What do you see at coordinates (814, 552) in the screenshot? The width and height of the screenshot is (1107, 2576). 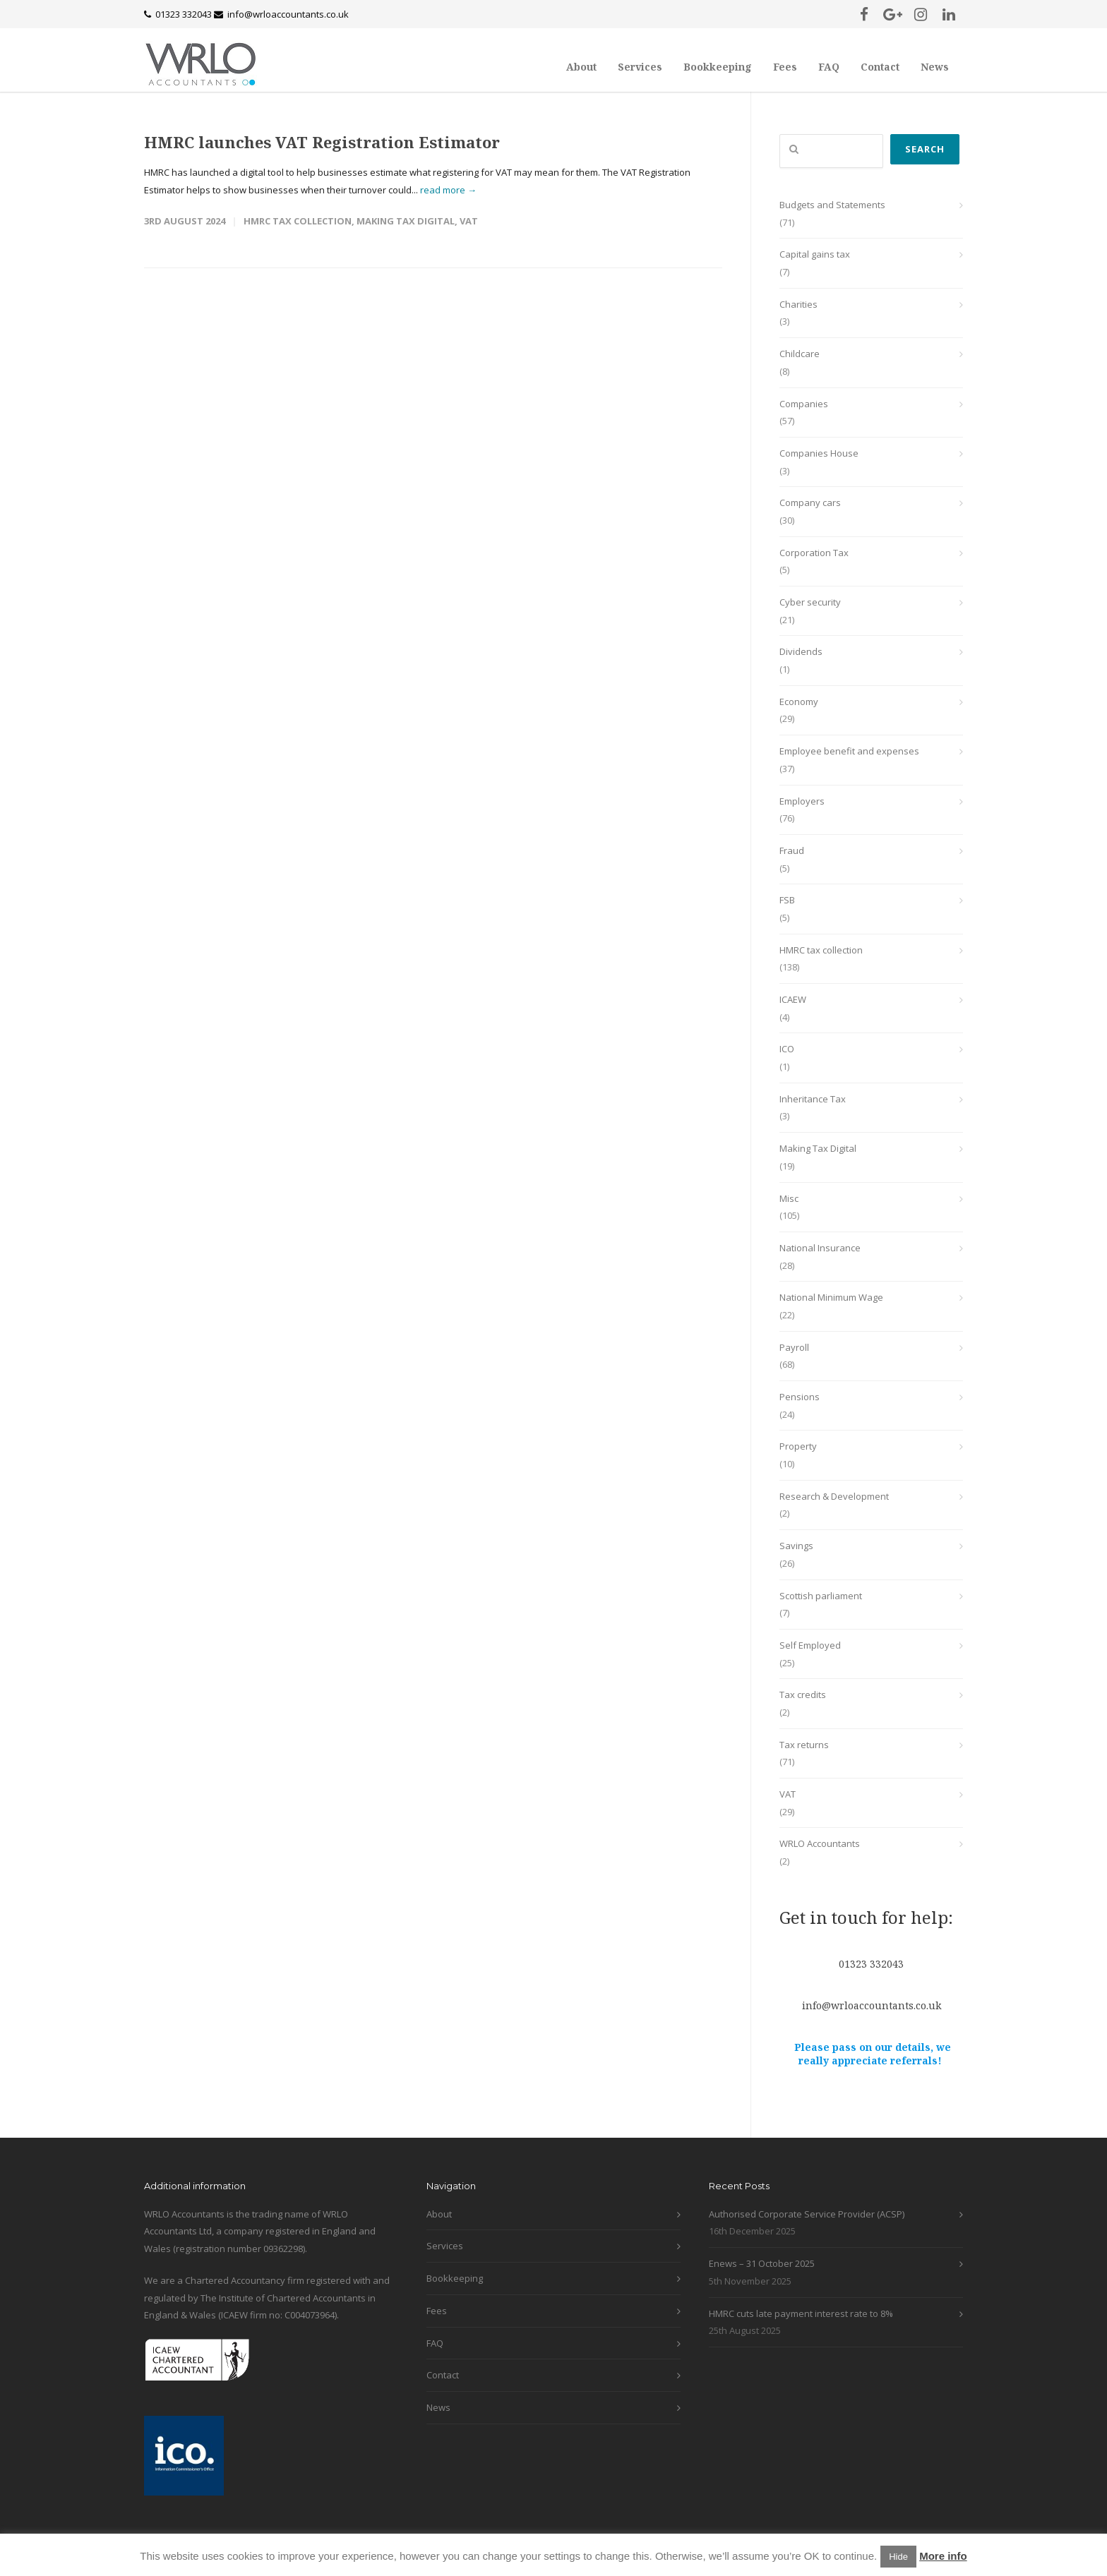 I see `Corporation Tax` at bounding box center [814, 552].